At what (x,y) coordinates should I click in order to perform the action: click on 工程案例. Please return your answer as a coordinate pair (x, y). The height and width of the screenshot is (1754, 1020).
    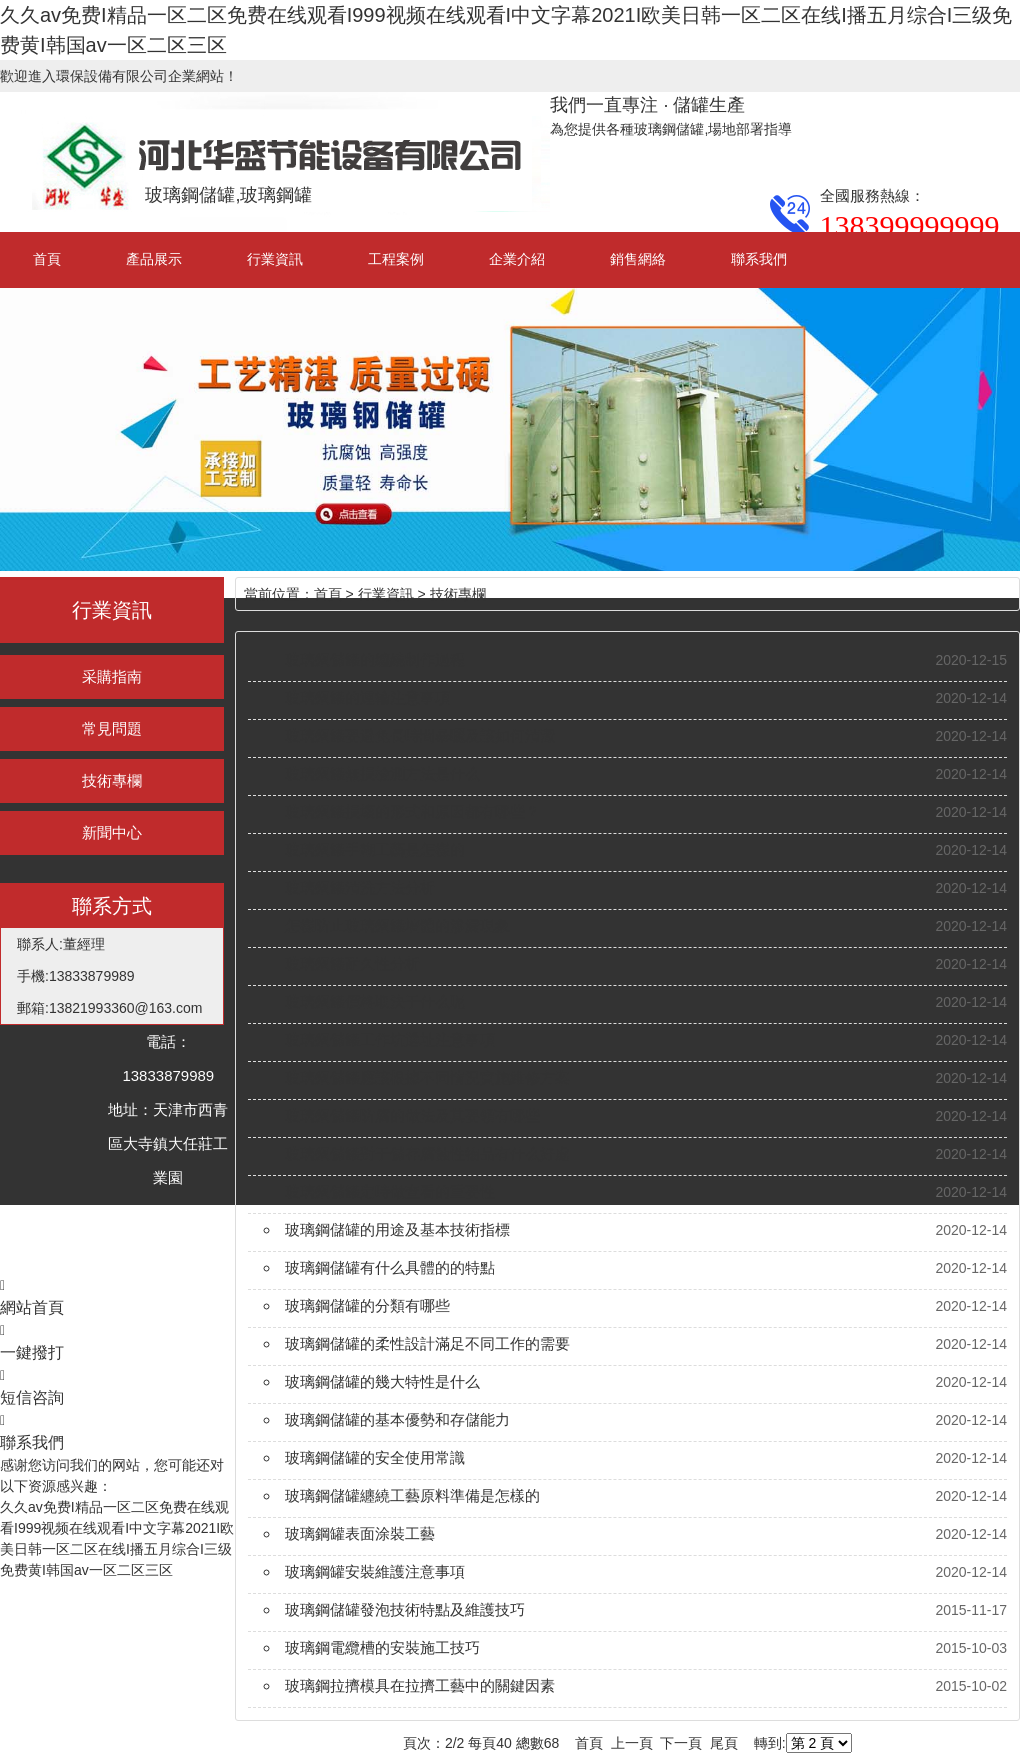
    Looking at the image, I should click on (396, 259).